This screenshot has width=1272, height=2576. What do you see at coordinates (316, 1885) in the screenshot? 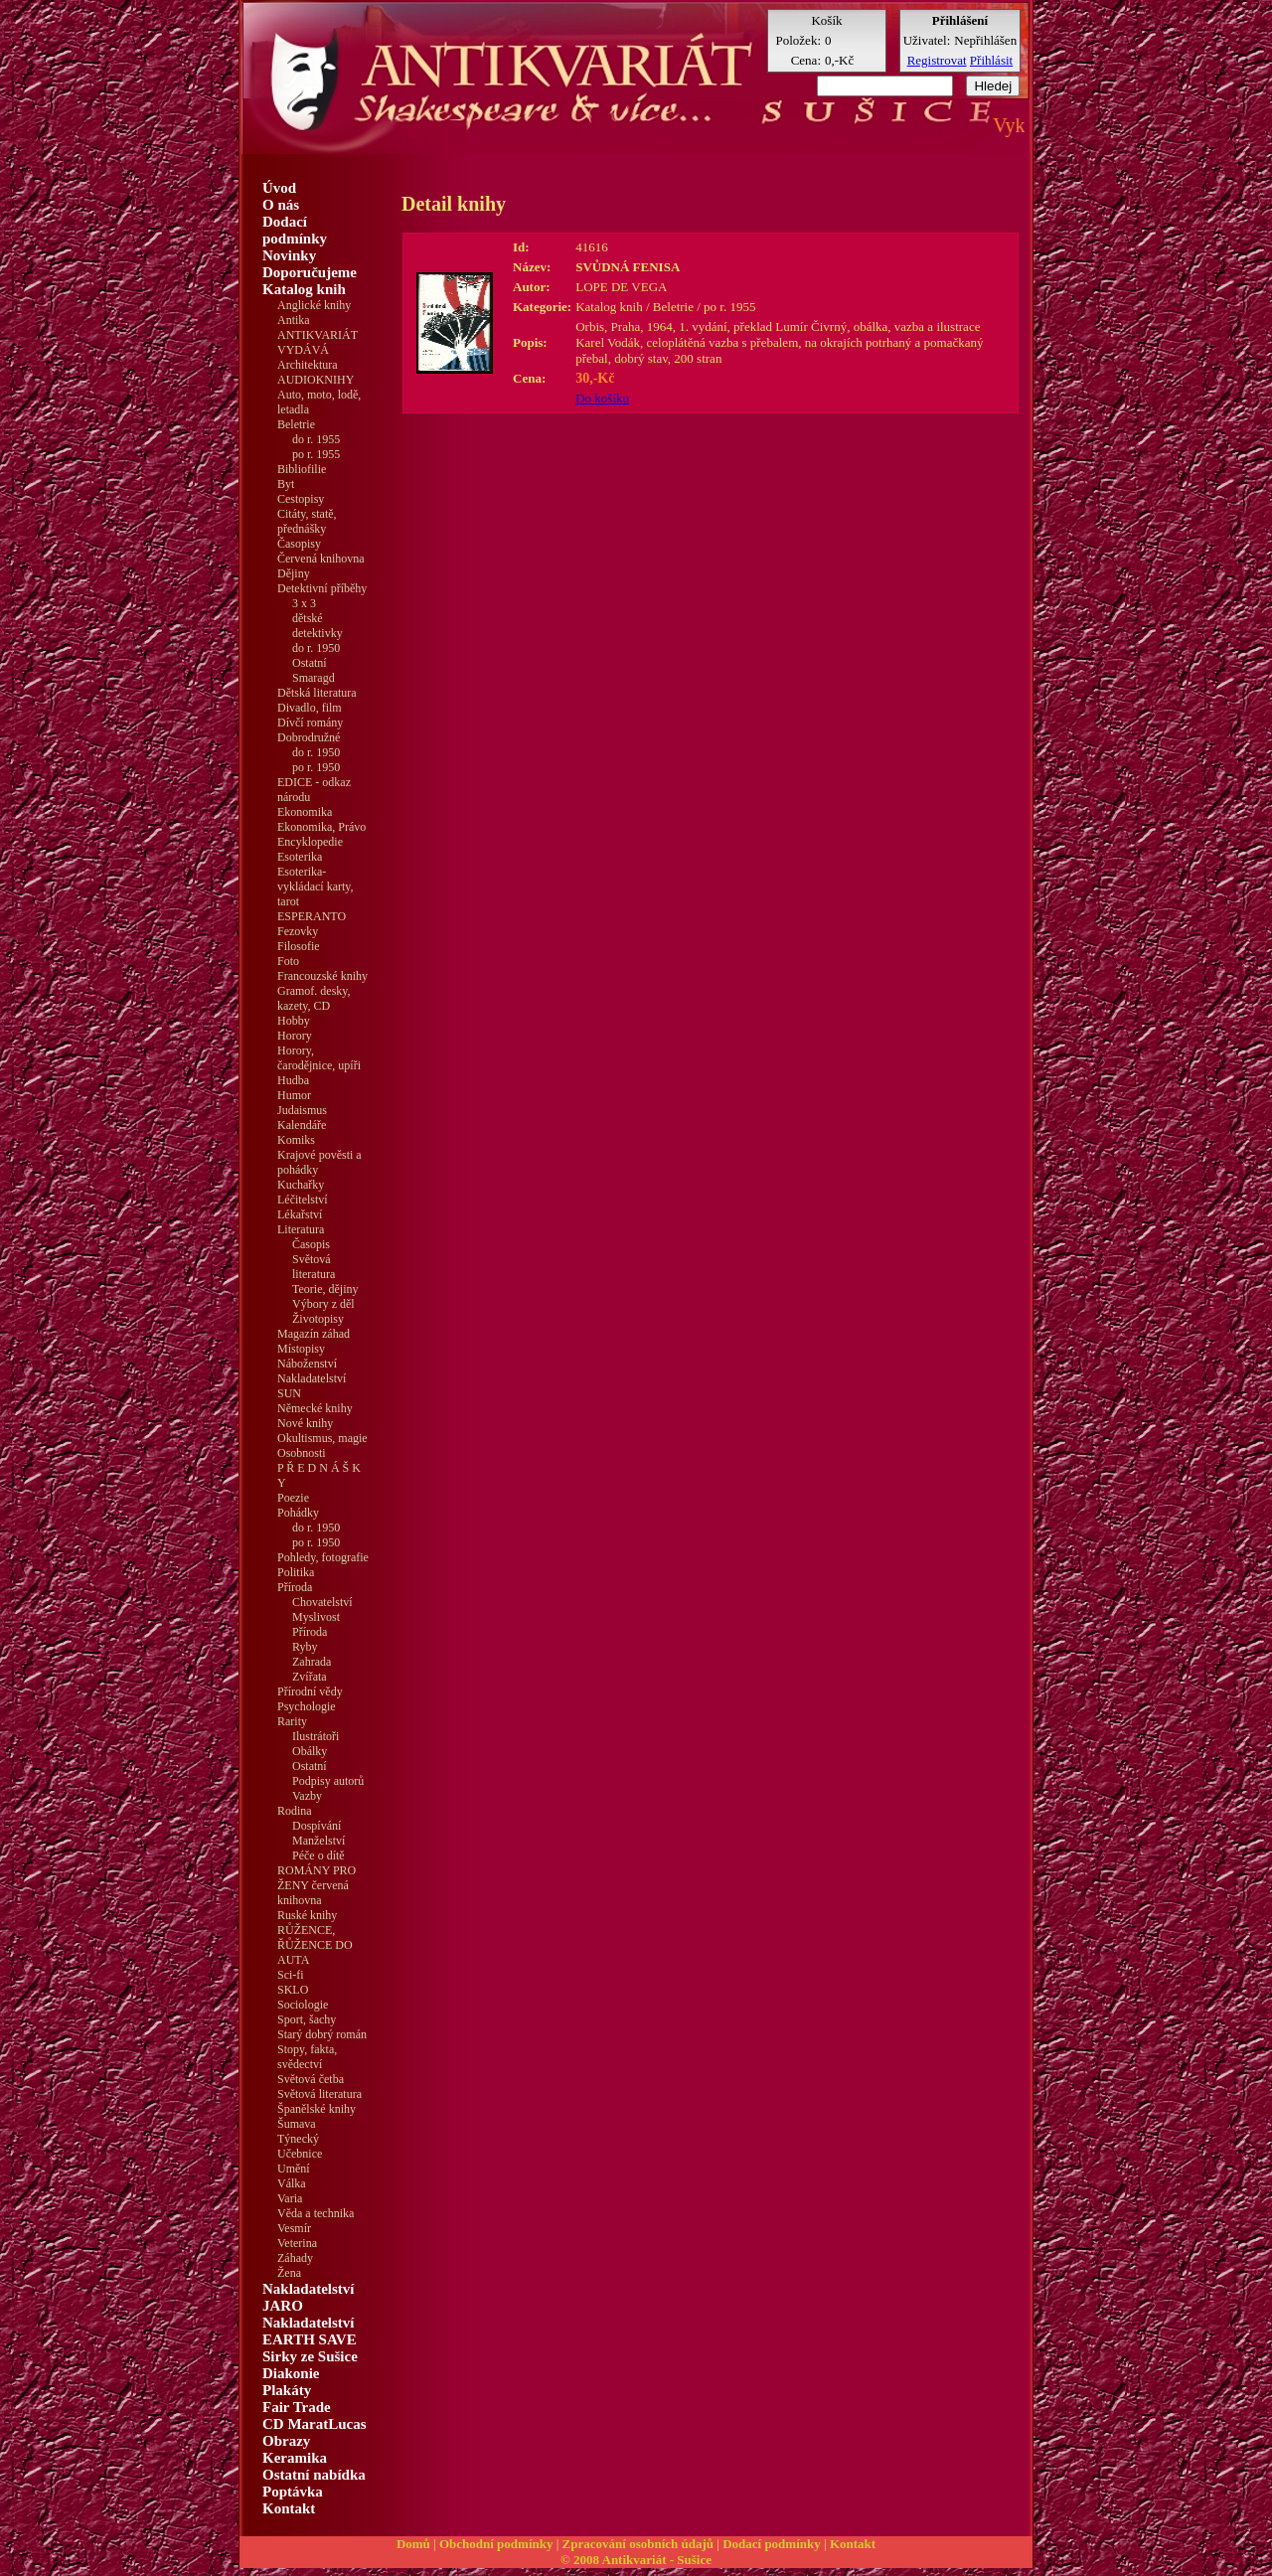
I see `ROMÁNY PRO ŽENY červená knihovna` at bounding box center [316, 1885].